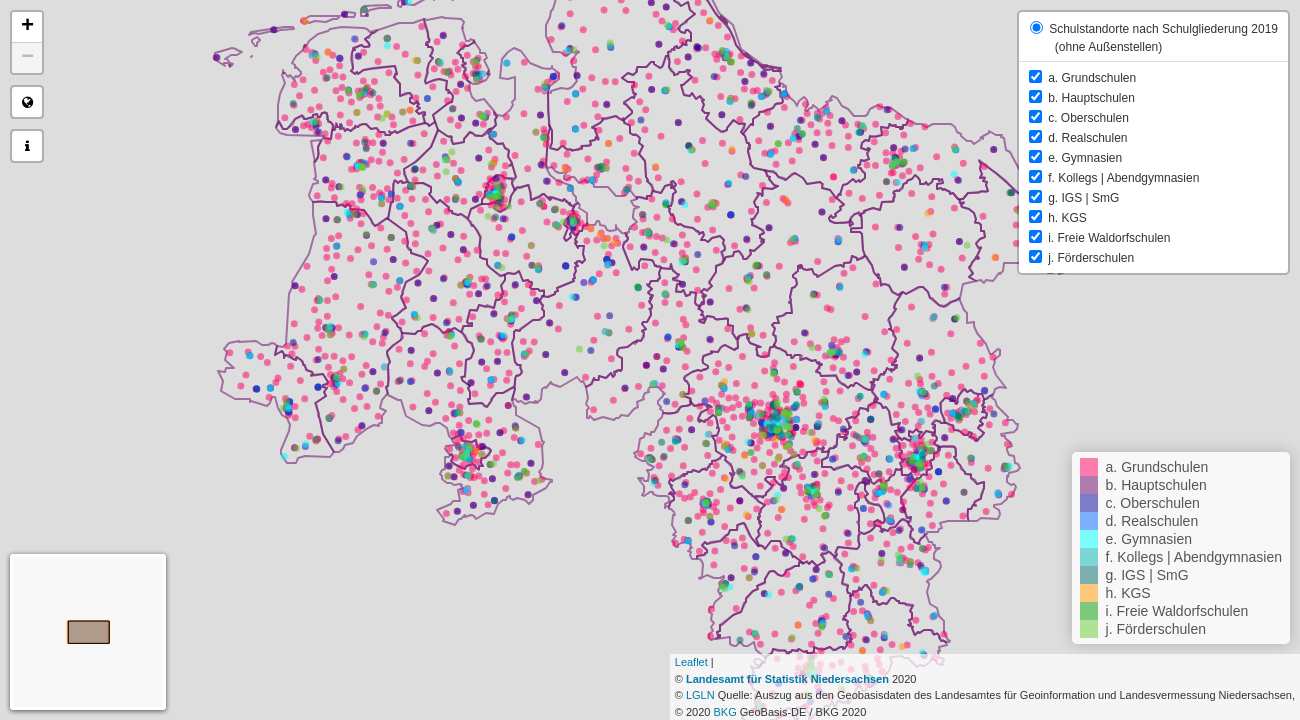  I want to click on BKG, so click(724, 712).